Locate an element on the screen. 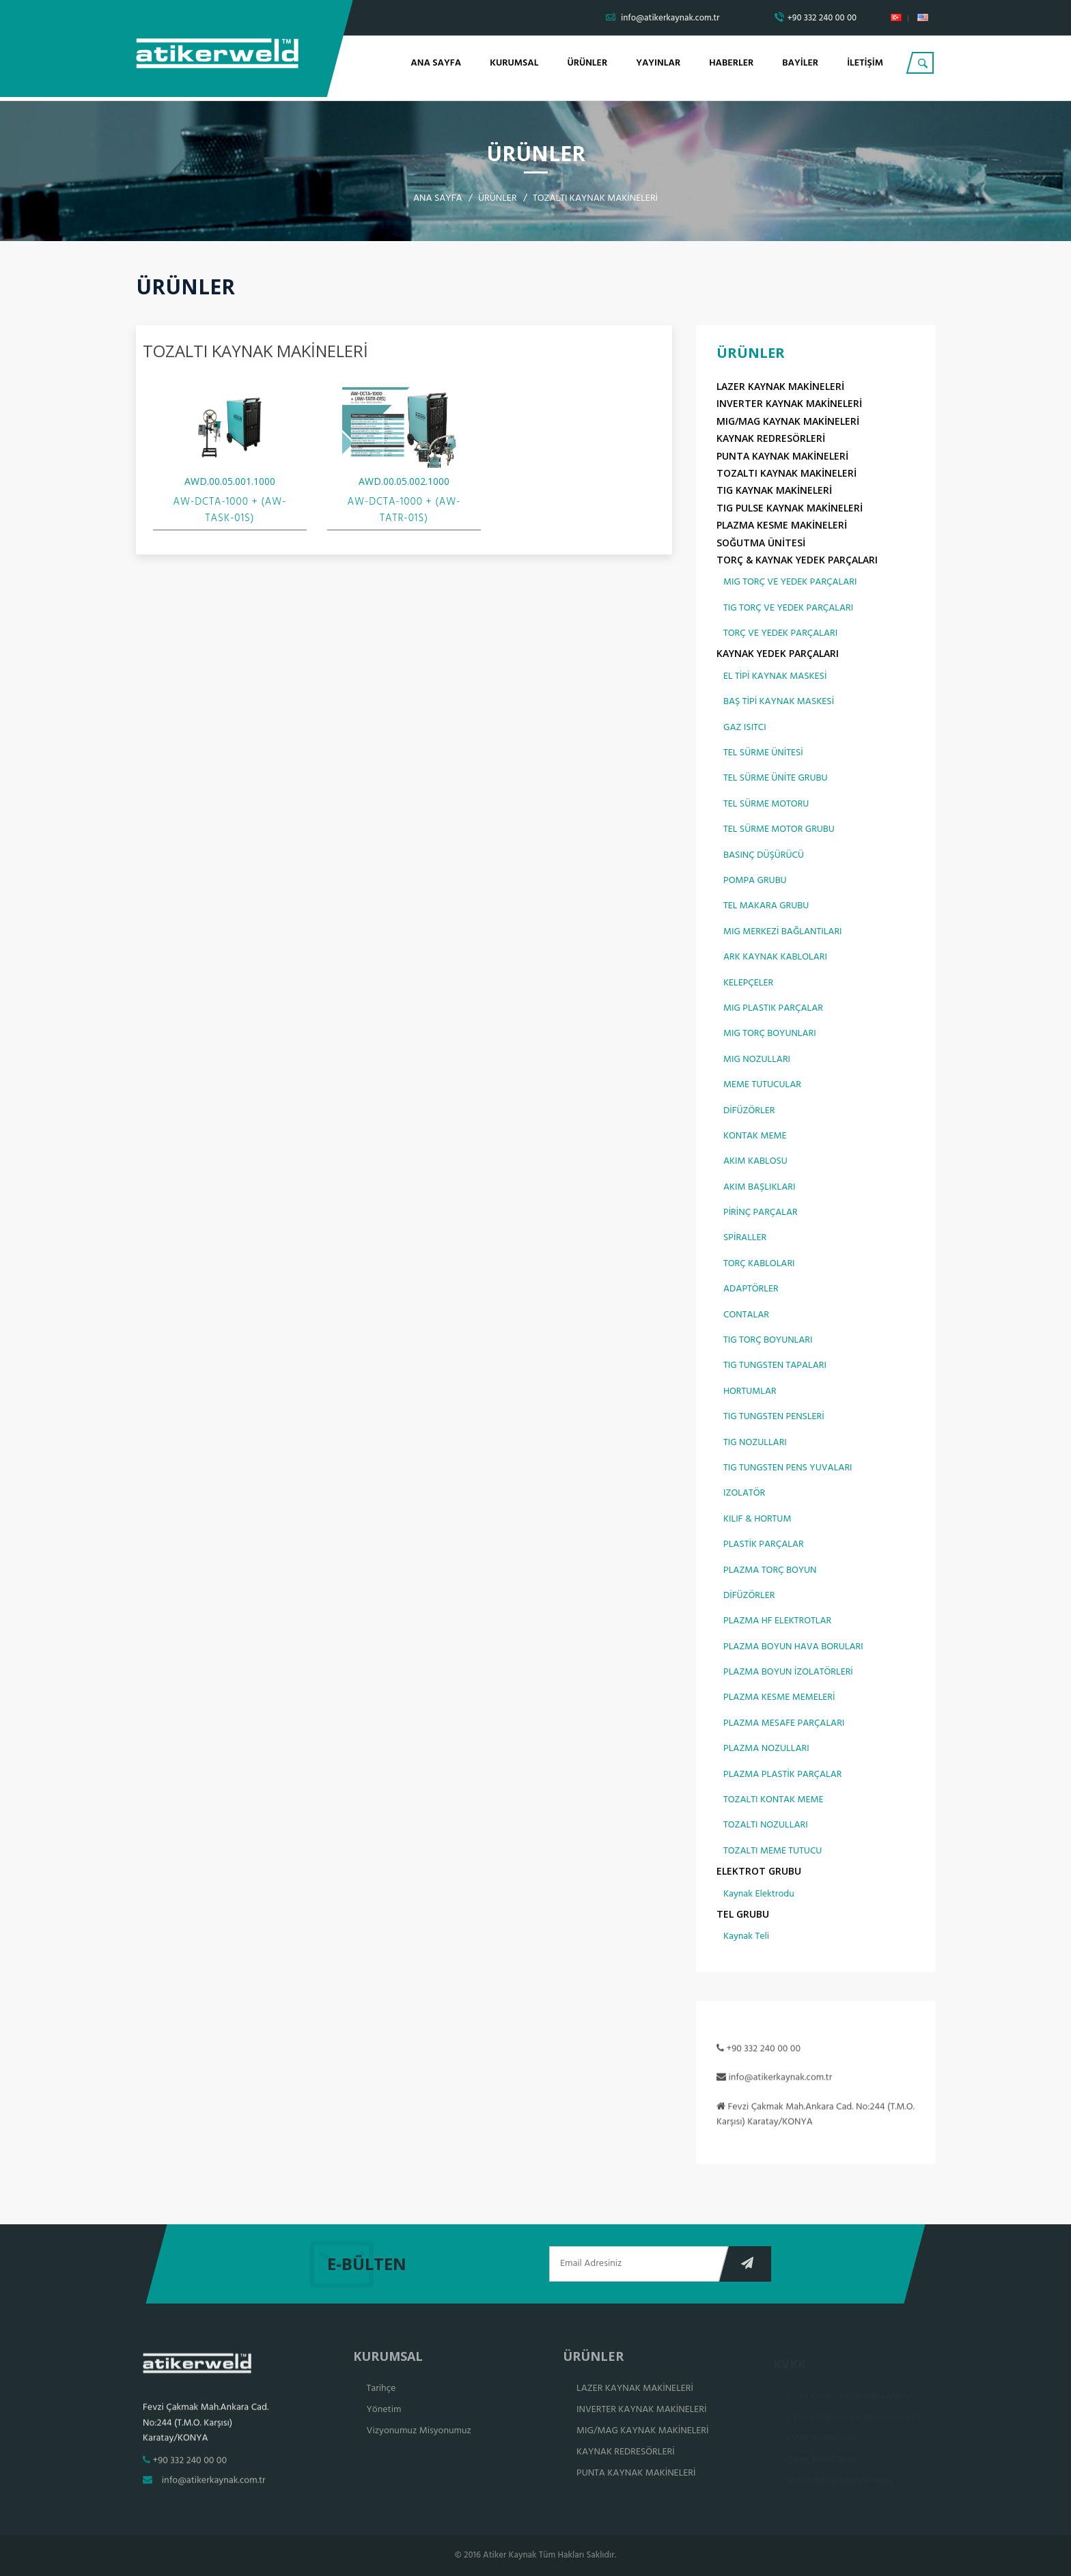  DİFÜZÖRLER is located at coordinates (749, 1111).